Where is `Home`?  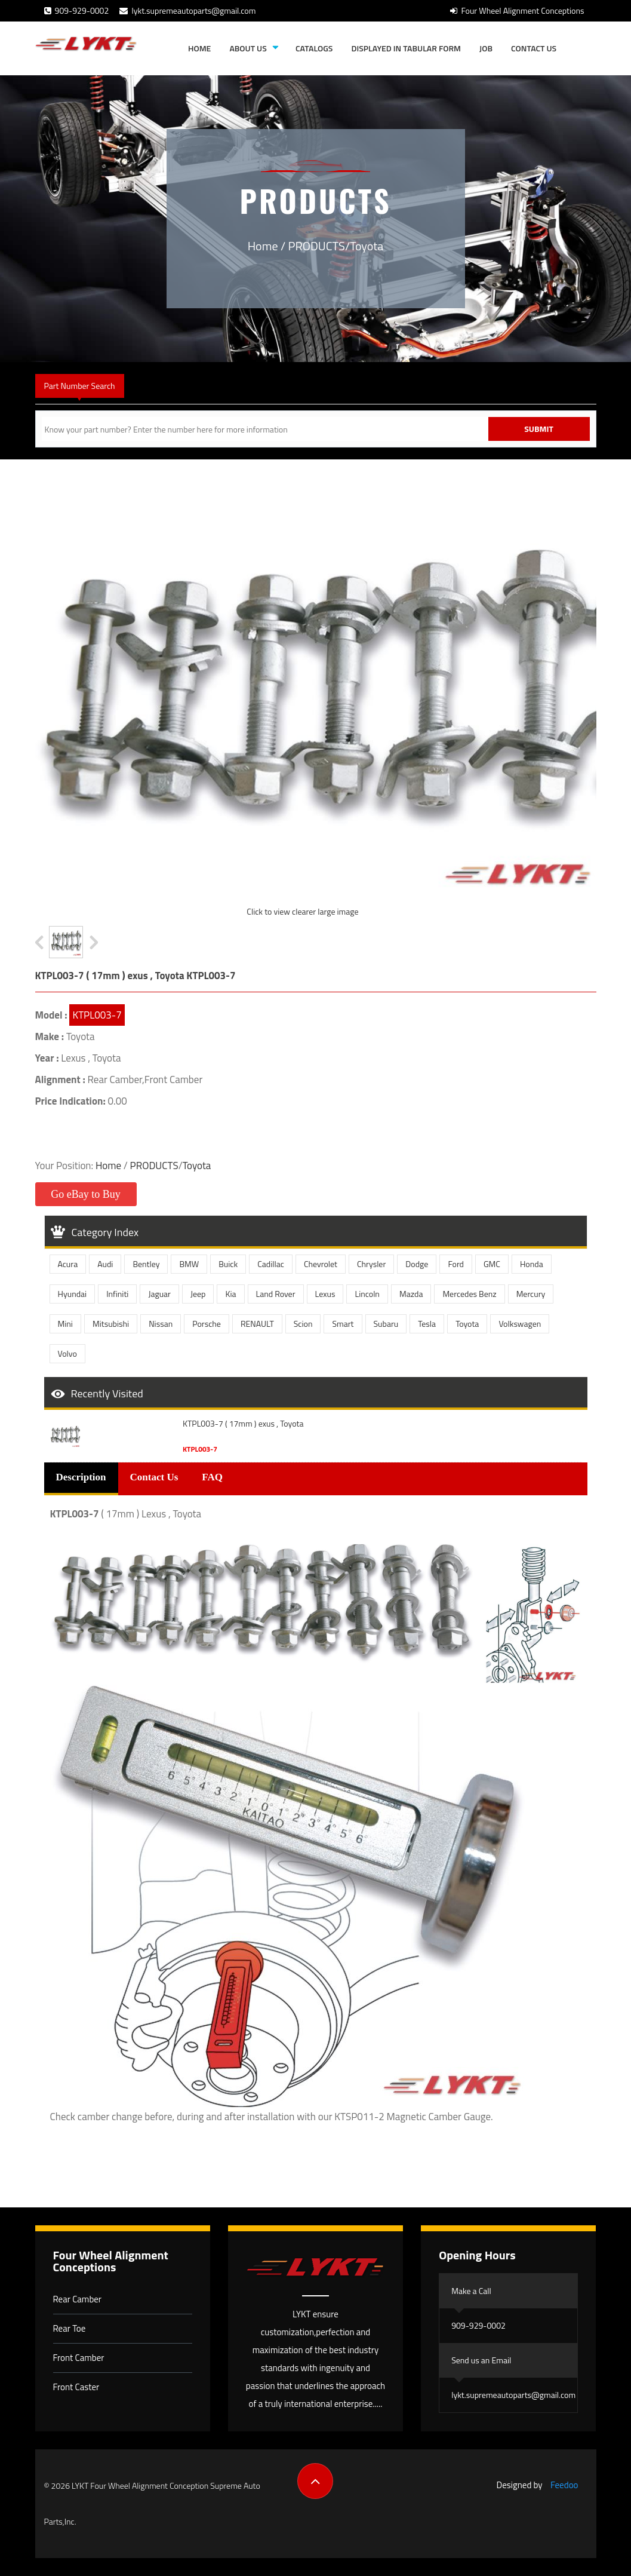 Home is located at coordinates (199, 48).